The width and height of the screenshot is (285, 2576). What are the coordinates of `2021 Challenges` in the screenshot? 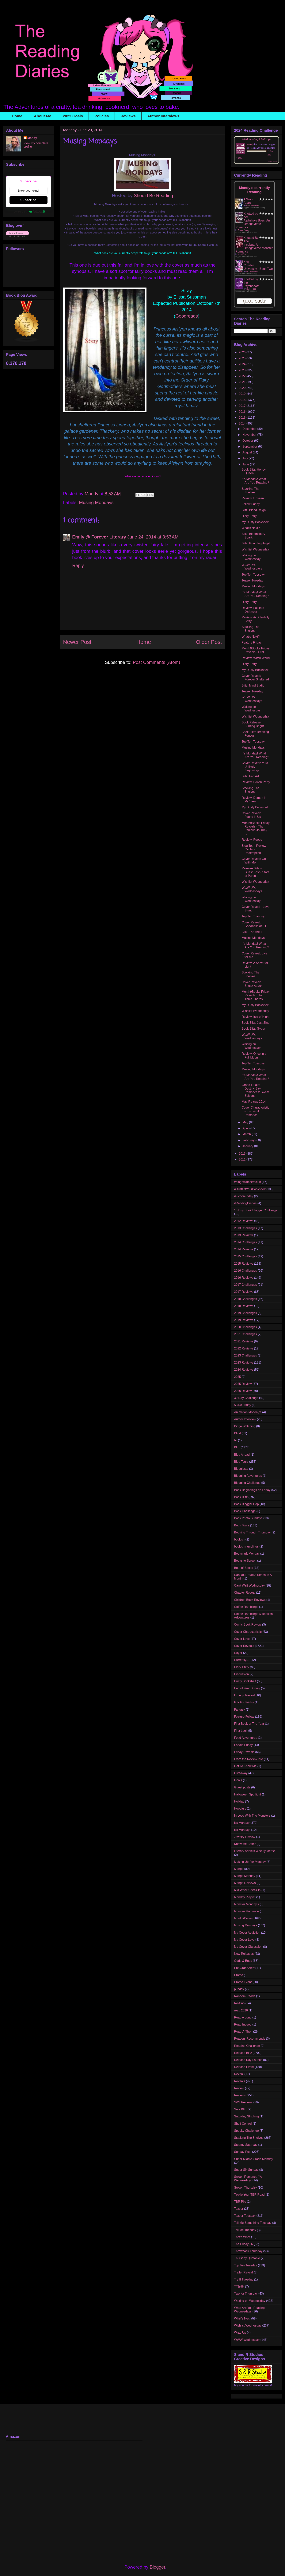 It's located at (245, 1334).